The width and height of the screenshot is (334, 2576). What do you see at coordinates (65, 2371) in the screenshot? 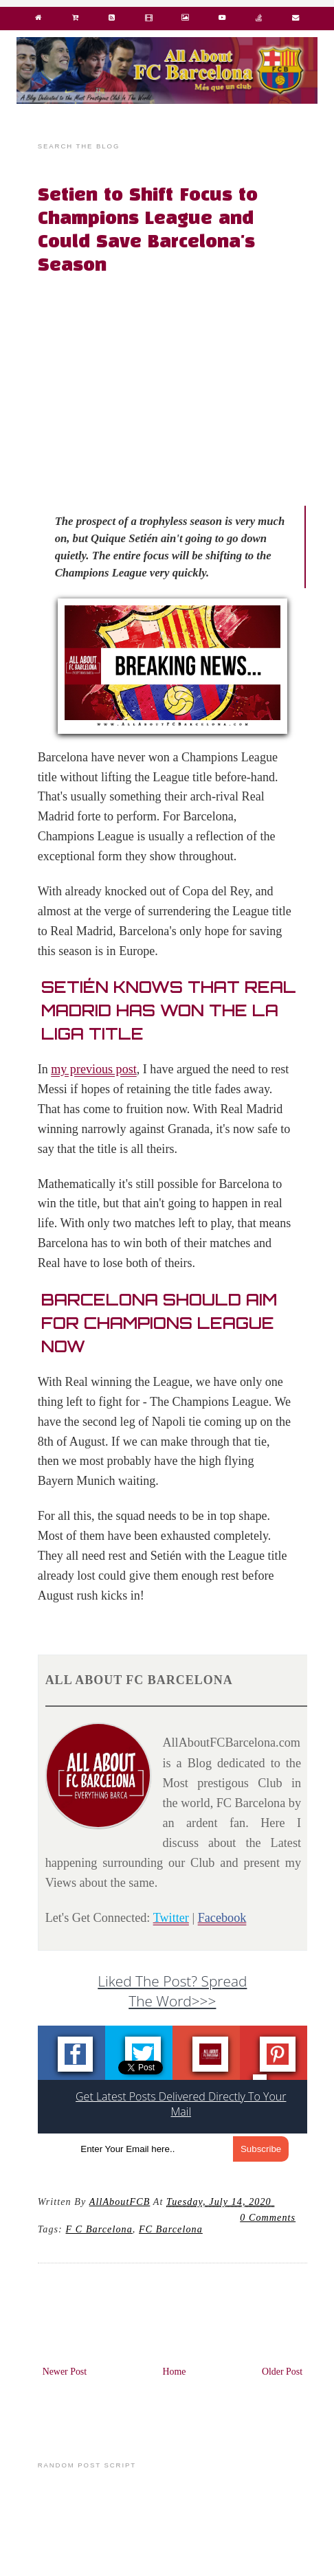
I see `Newer Post` at bounding box center [65, 2371].